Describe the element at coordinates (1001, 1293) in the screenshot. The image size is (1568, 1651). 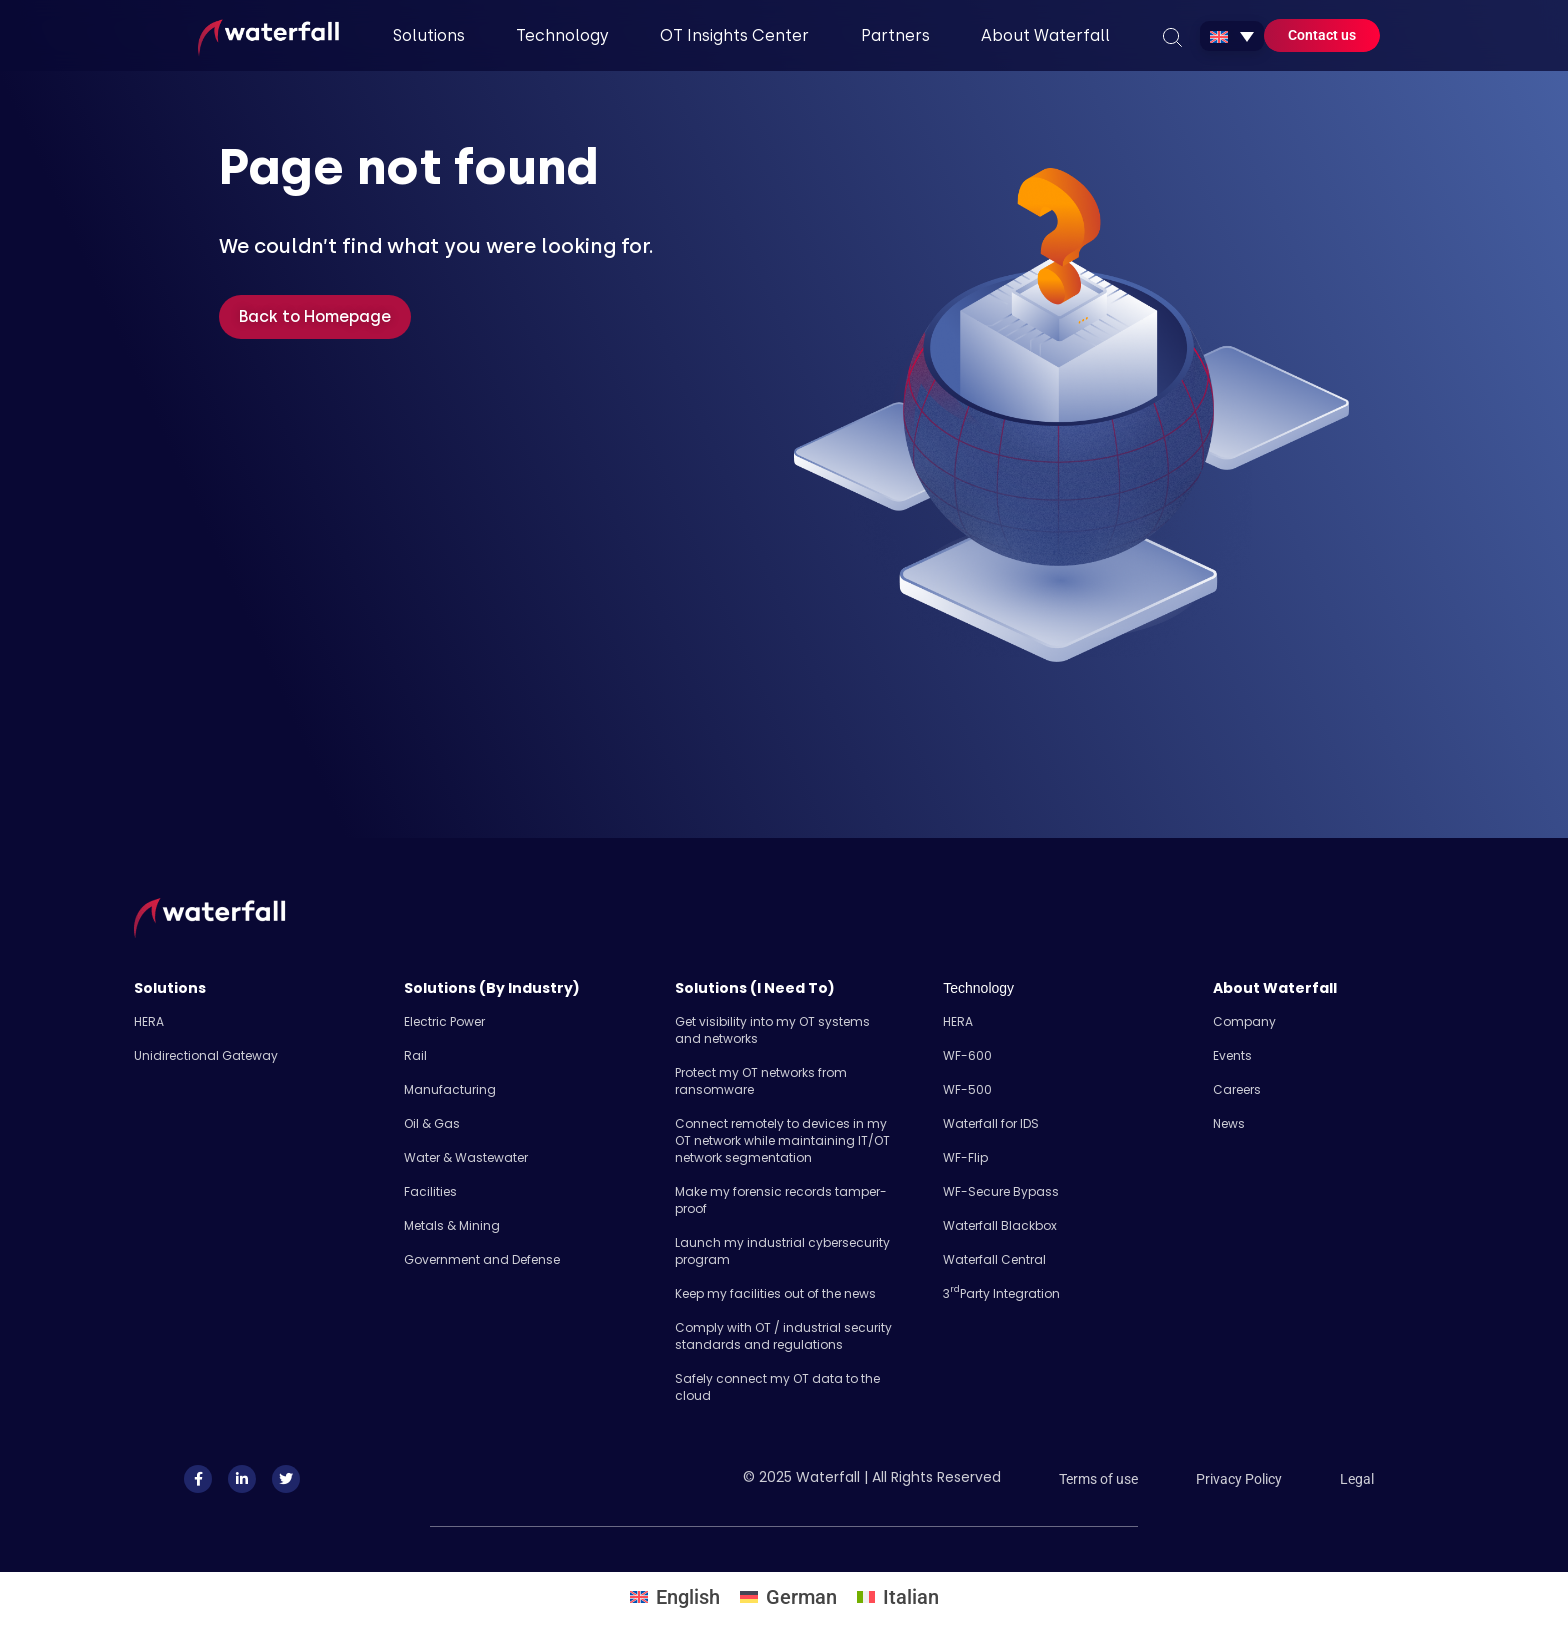
I see `3 Party Integration` at that location.